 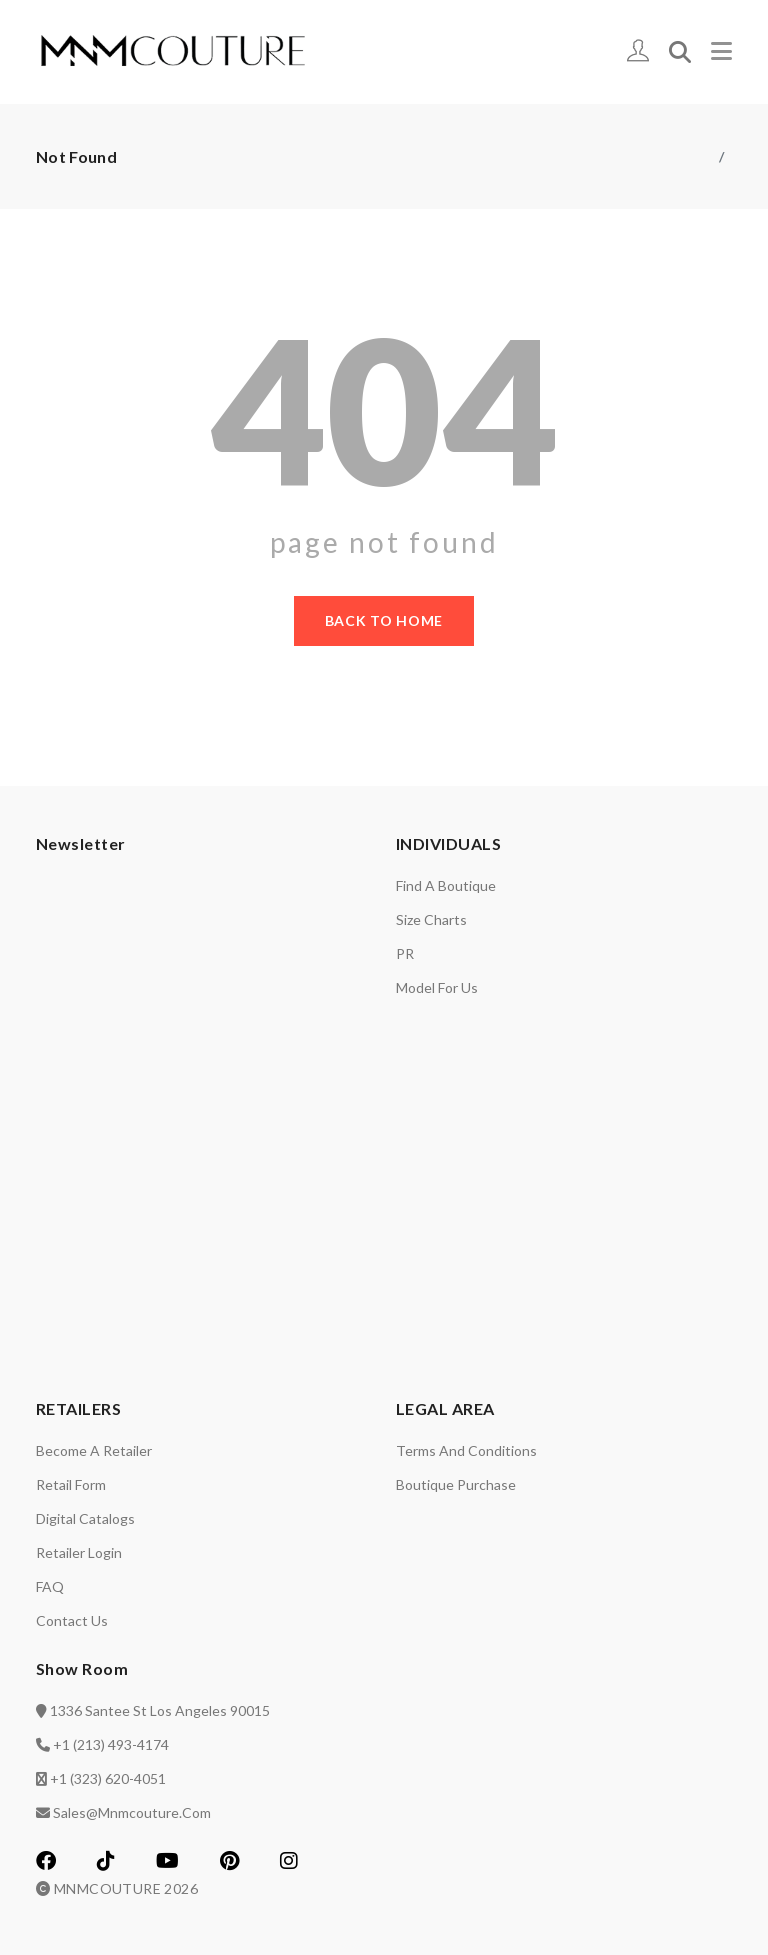 What do you see at coordinates (111, 1744) in the screenshot?
I see `+1 (213) 493-4174` at bounding box center [111, 1744].